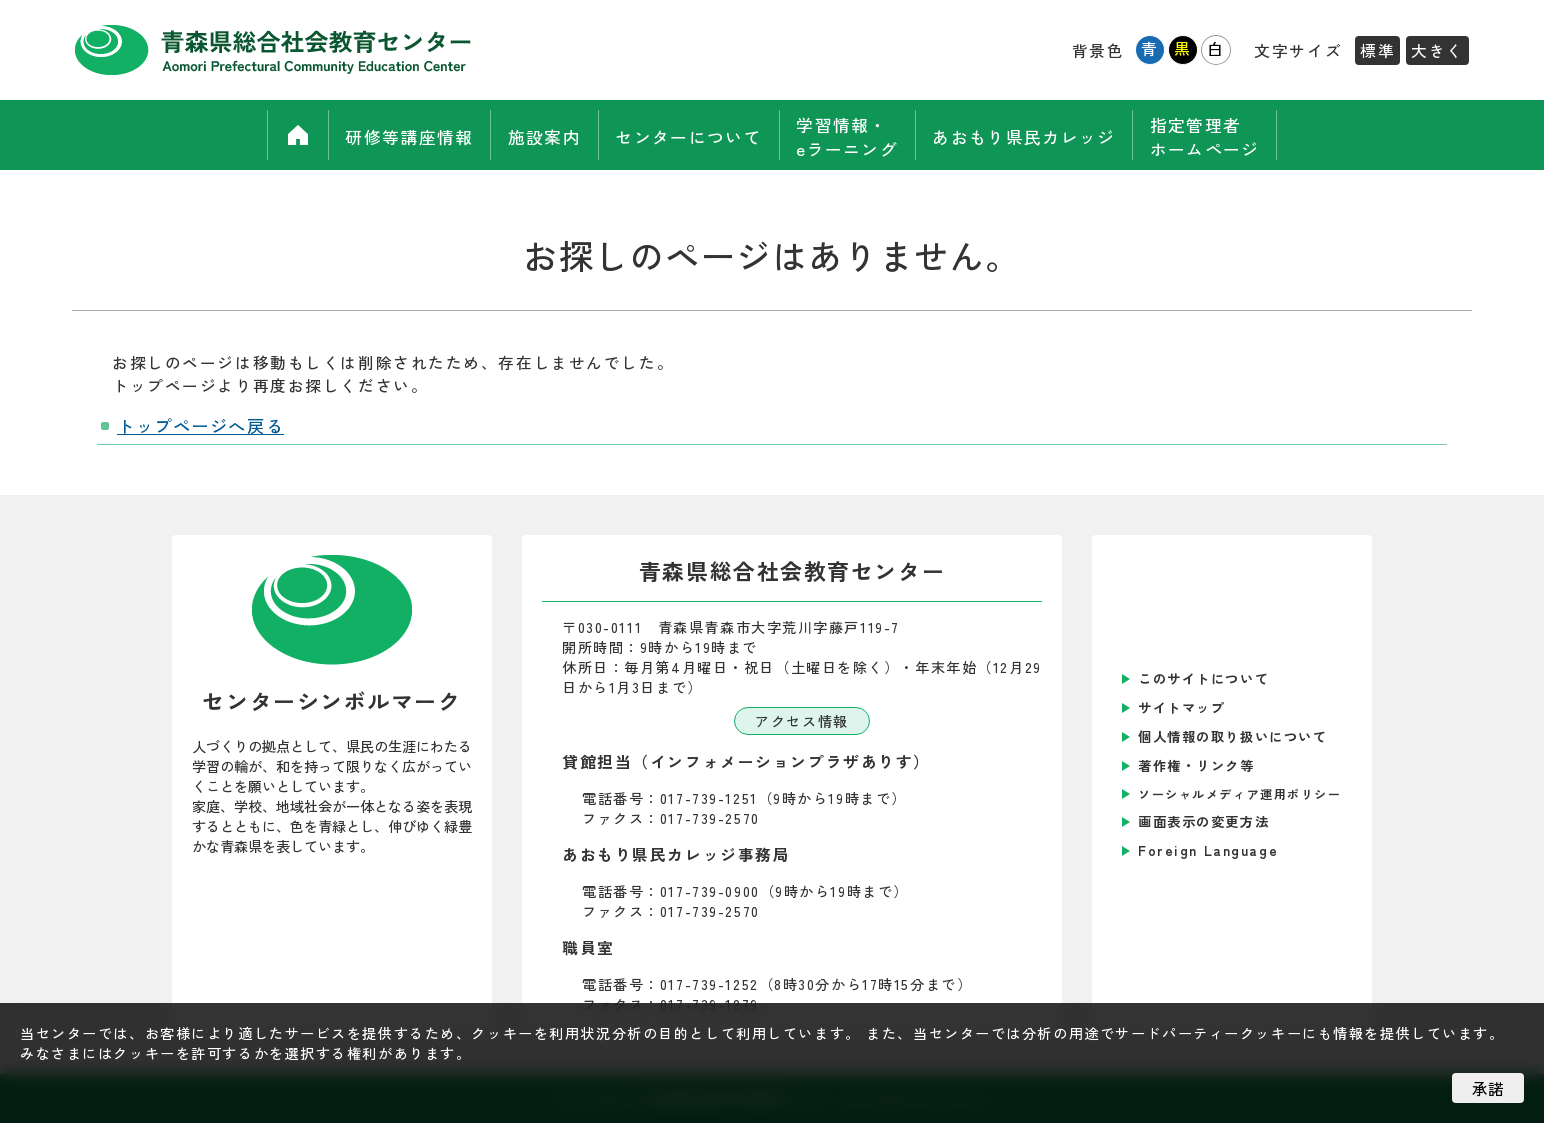 The width and height of the screenshot is (1544, 1123). I want to click on 指定管理者ホームページ, so click(1225, 135).